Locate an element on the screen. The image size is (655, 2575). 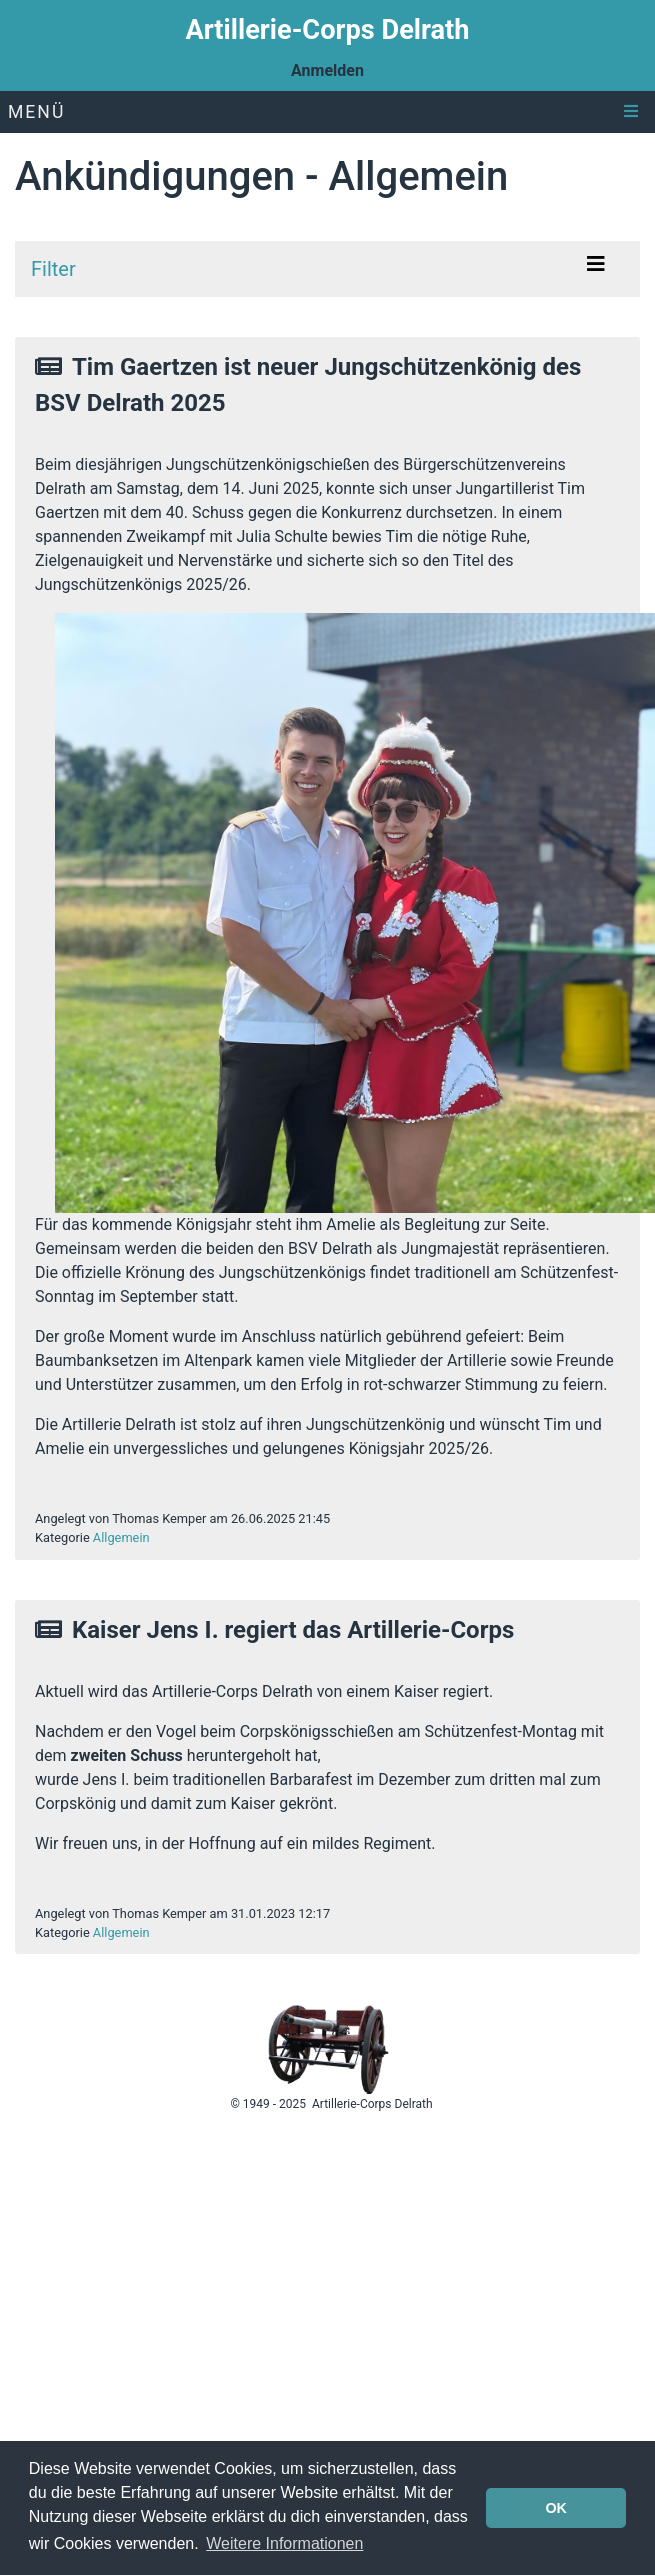
Allgemein is located at coordinates (121, 1537).